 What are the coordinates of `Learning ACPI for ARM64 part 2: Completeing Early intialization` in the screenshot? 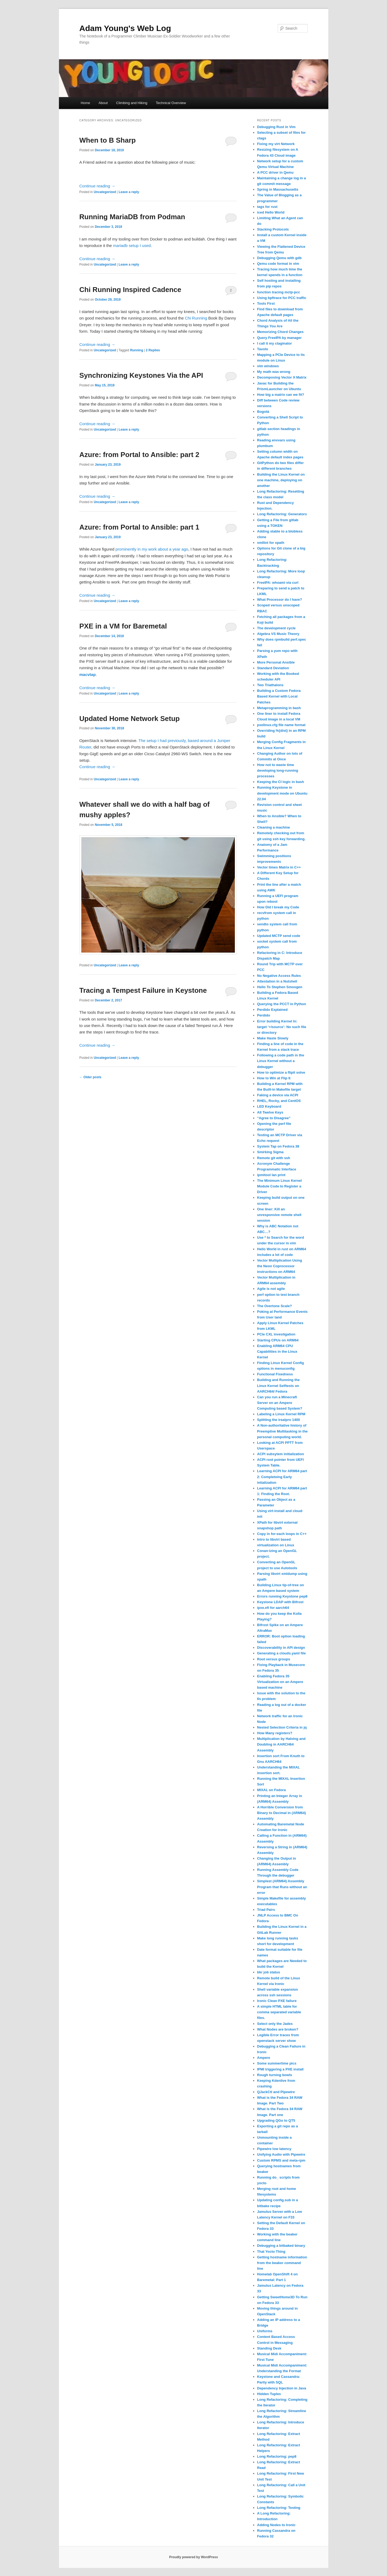 It's located at (282, 1476).